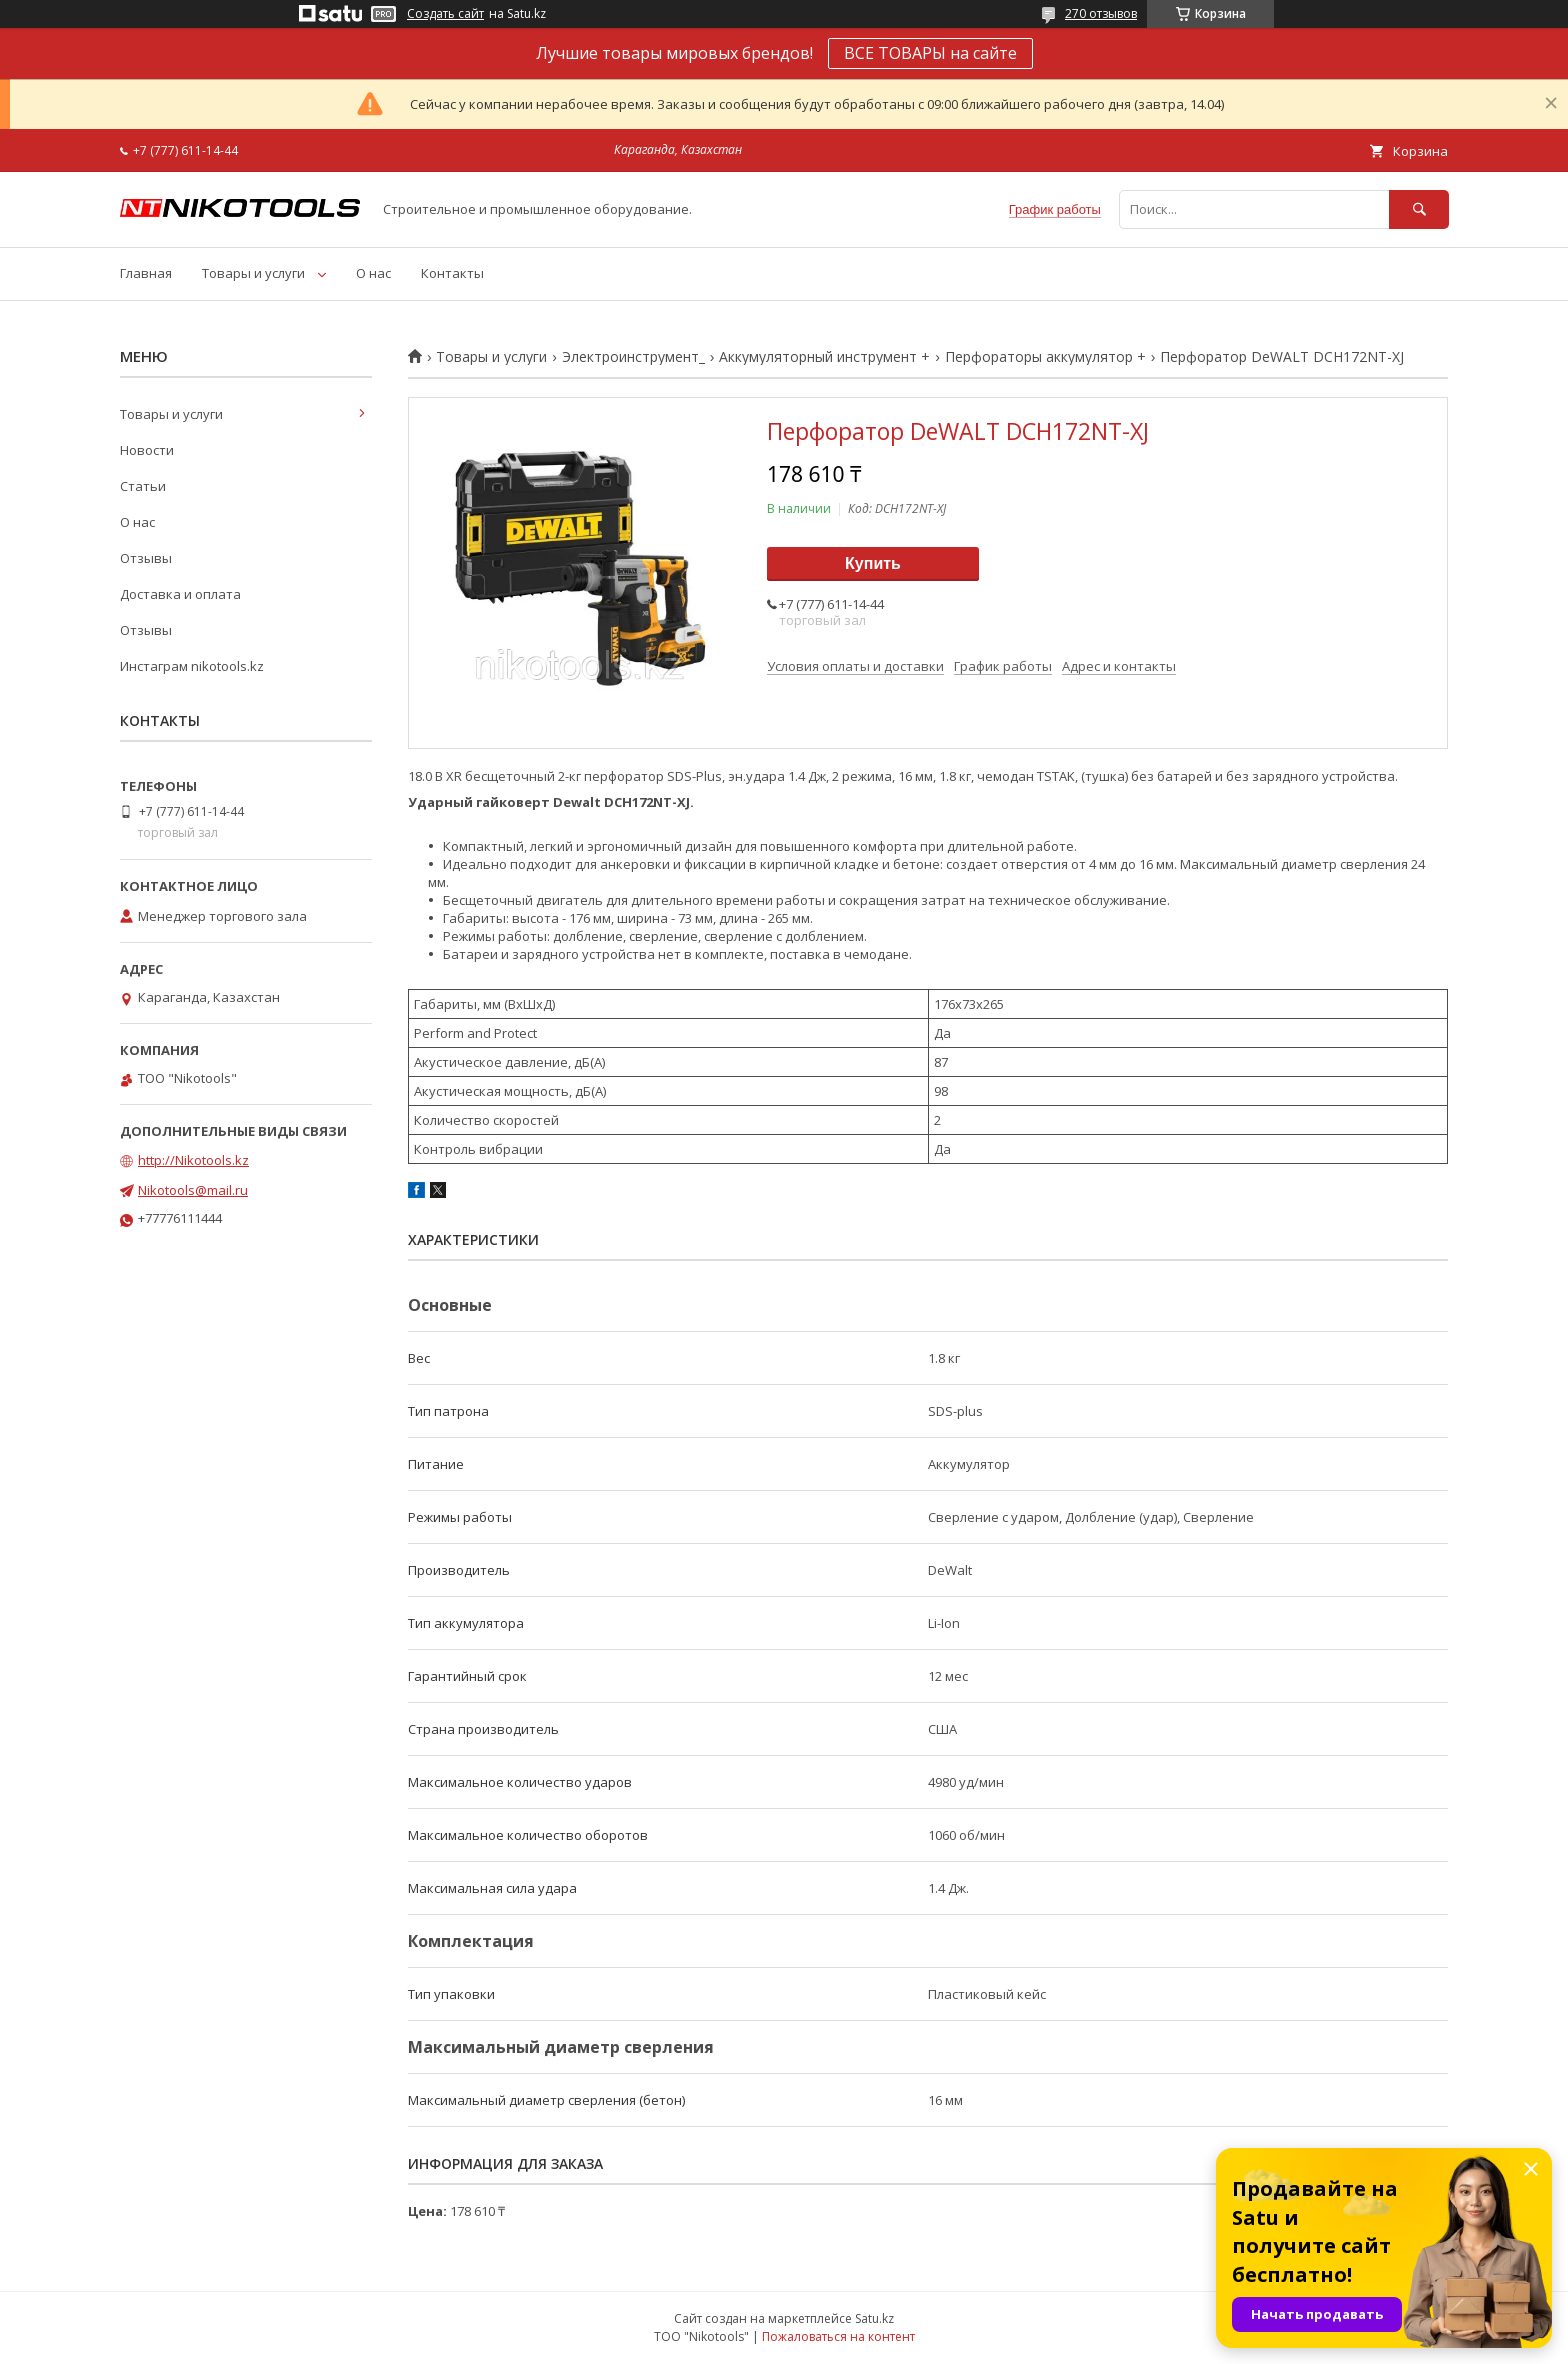 The height and width of the screenshot is (2364, 1568). I want to click on Отзывы, so click(146, 558).